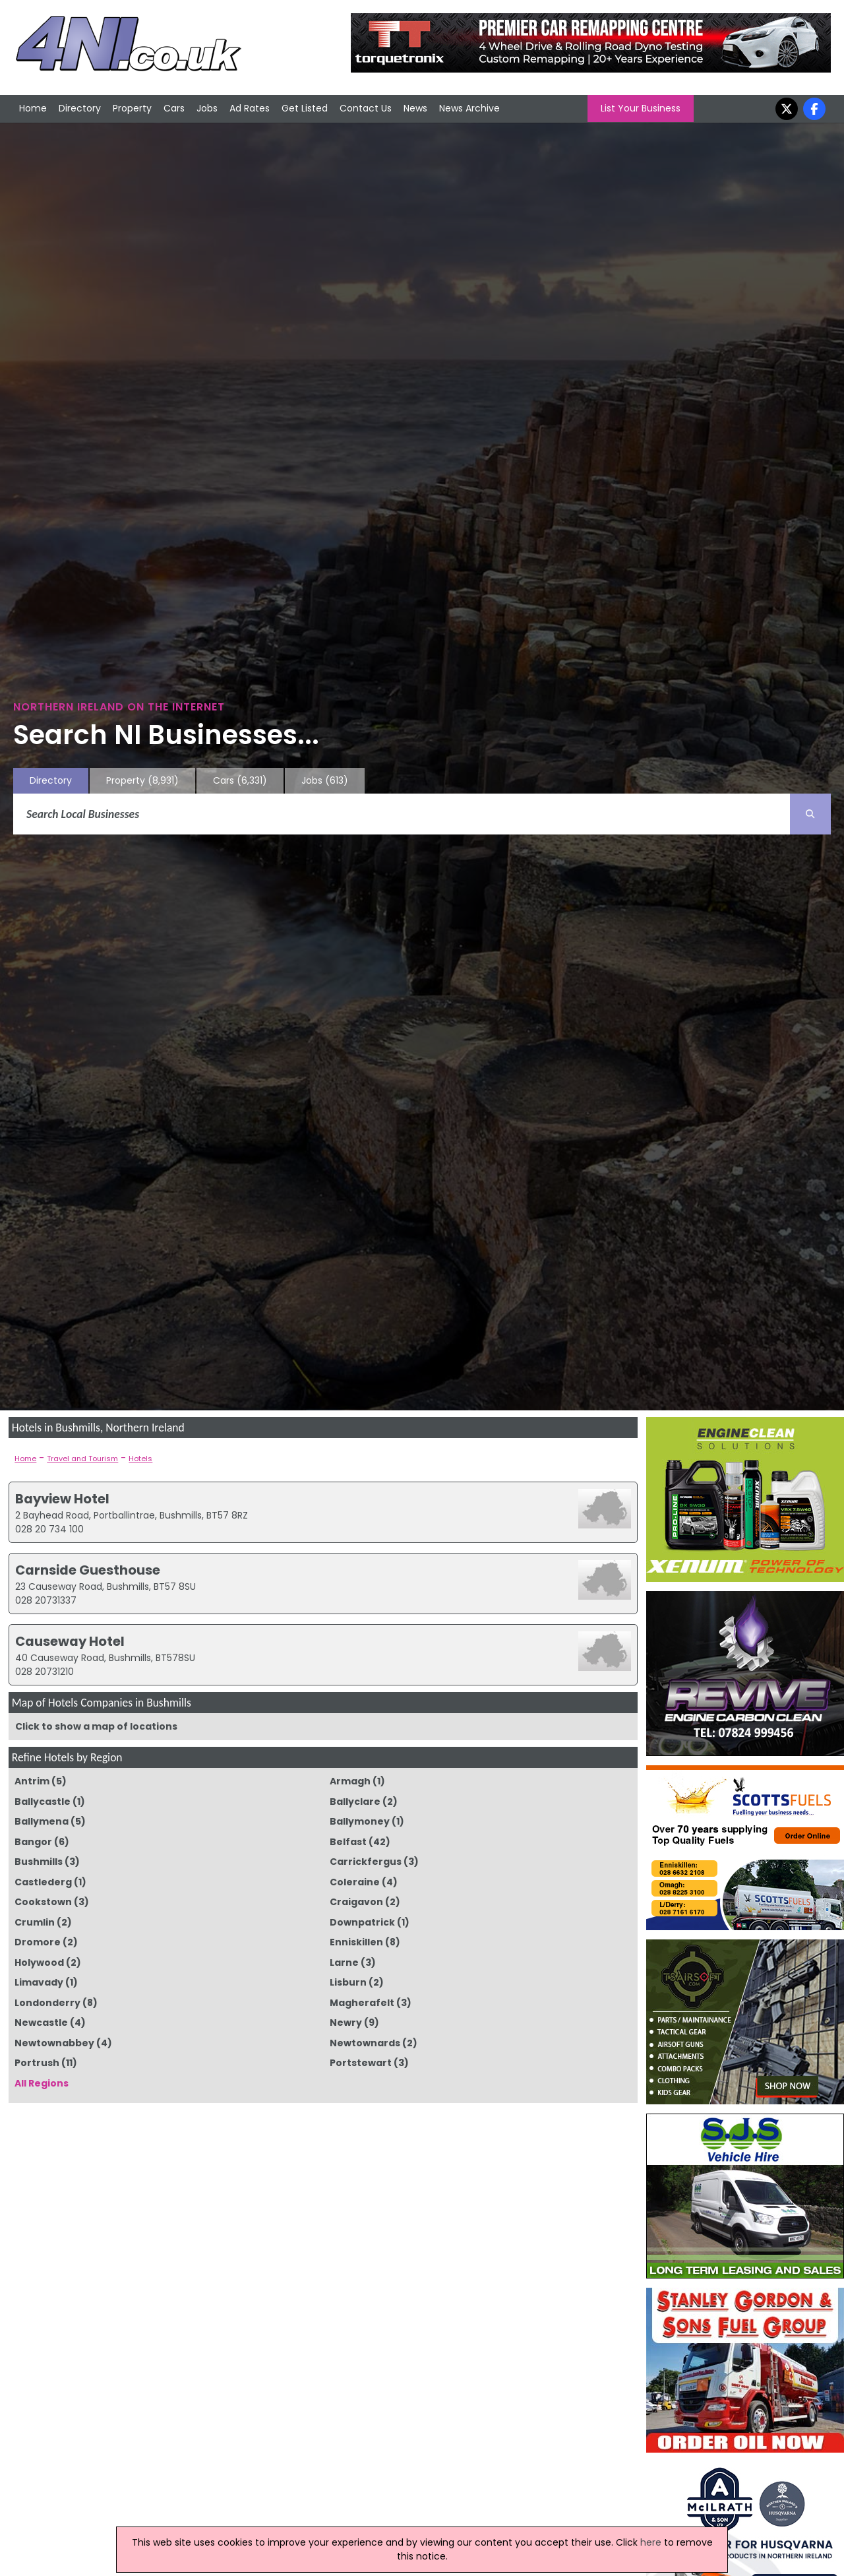  What do you see at coordinates (207, 108) in the screenshot?
I see `Jobs` at bounding box center [207, 108].